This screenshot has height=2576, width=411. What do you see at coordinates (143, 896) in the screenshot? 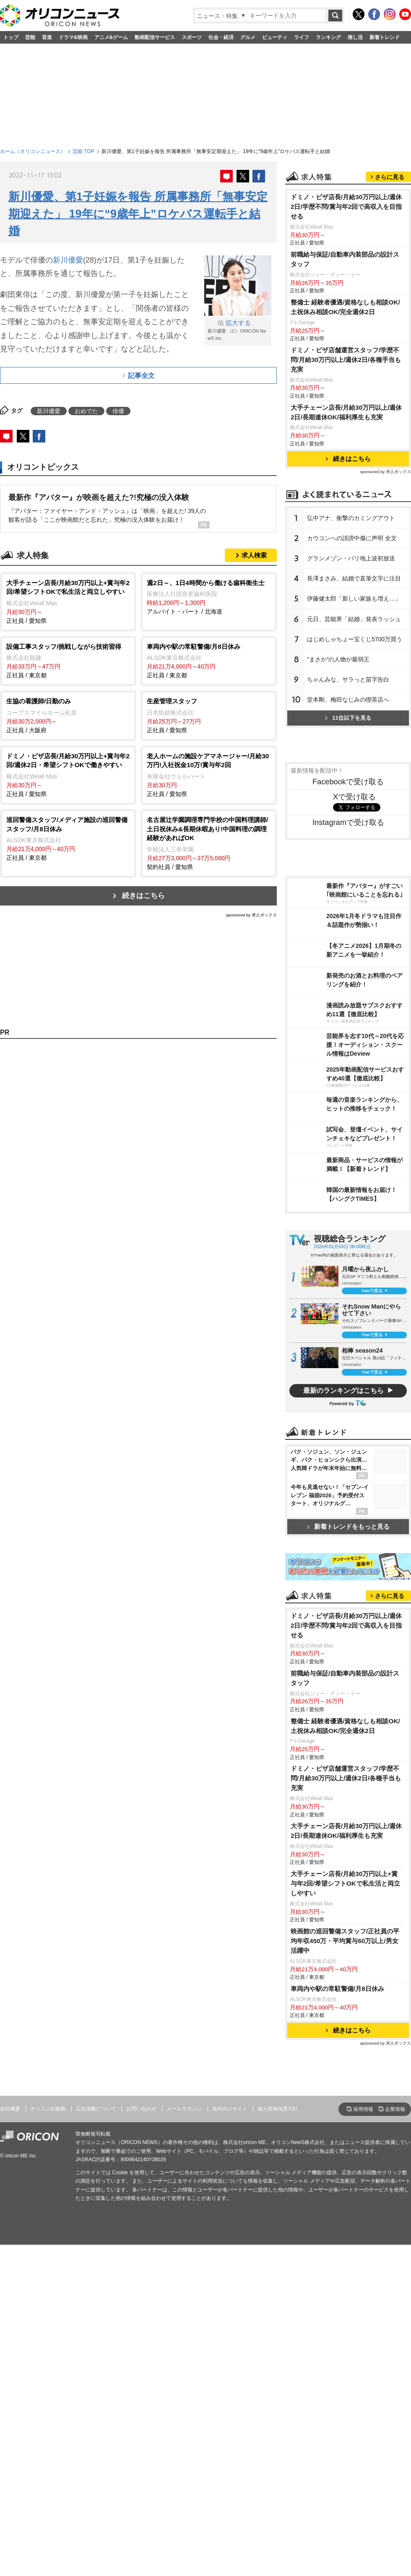
I see `続きはこちら` at bounding box center [143, 896].